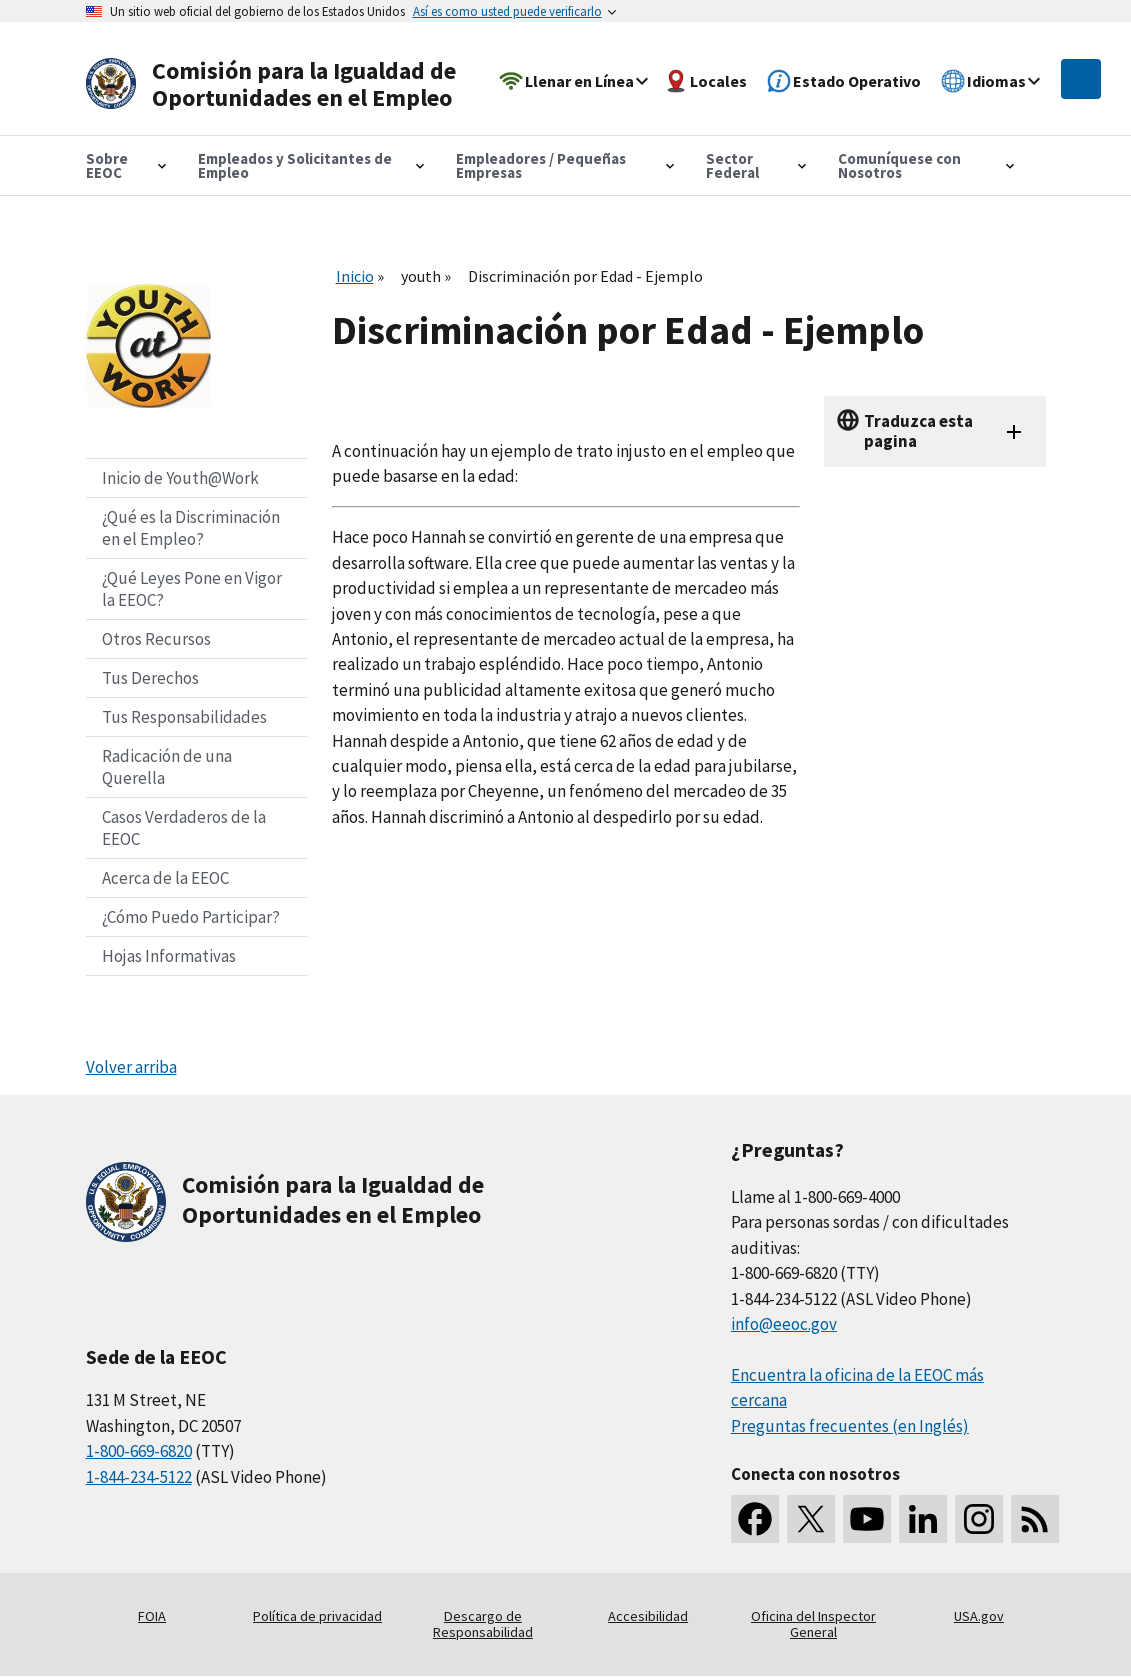  What do you see at coordinates (813, 1624) in the screenshot?
I see `Oficina del Inspector General` at bounding box center [813, 1624].